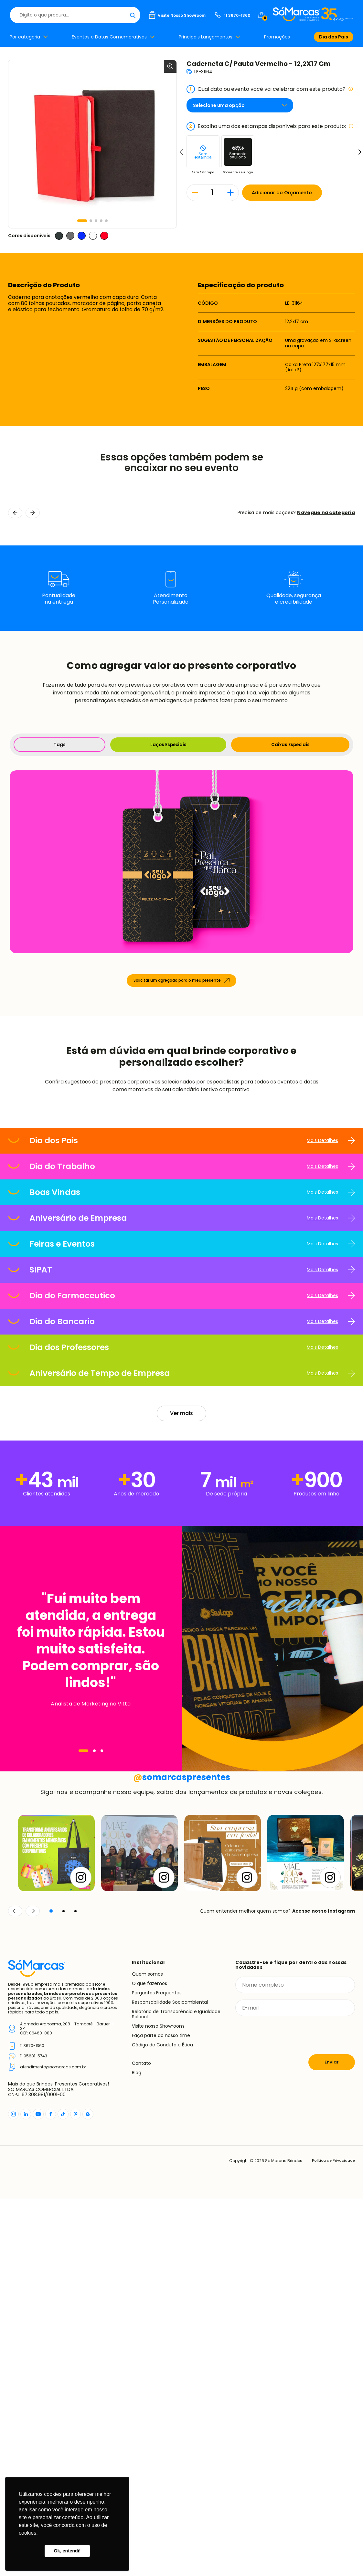 Image resolution: width=363 pixels, height=2576 pixels. Describe the element at coordinates (15, 2288) in the screenshot. I see `[Voltar]` at that location.